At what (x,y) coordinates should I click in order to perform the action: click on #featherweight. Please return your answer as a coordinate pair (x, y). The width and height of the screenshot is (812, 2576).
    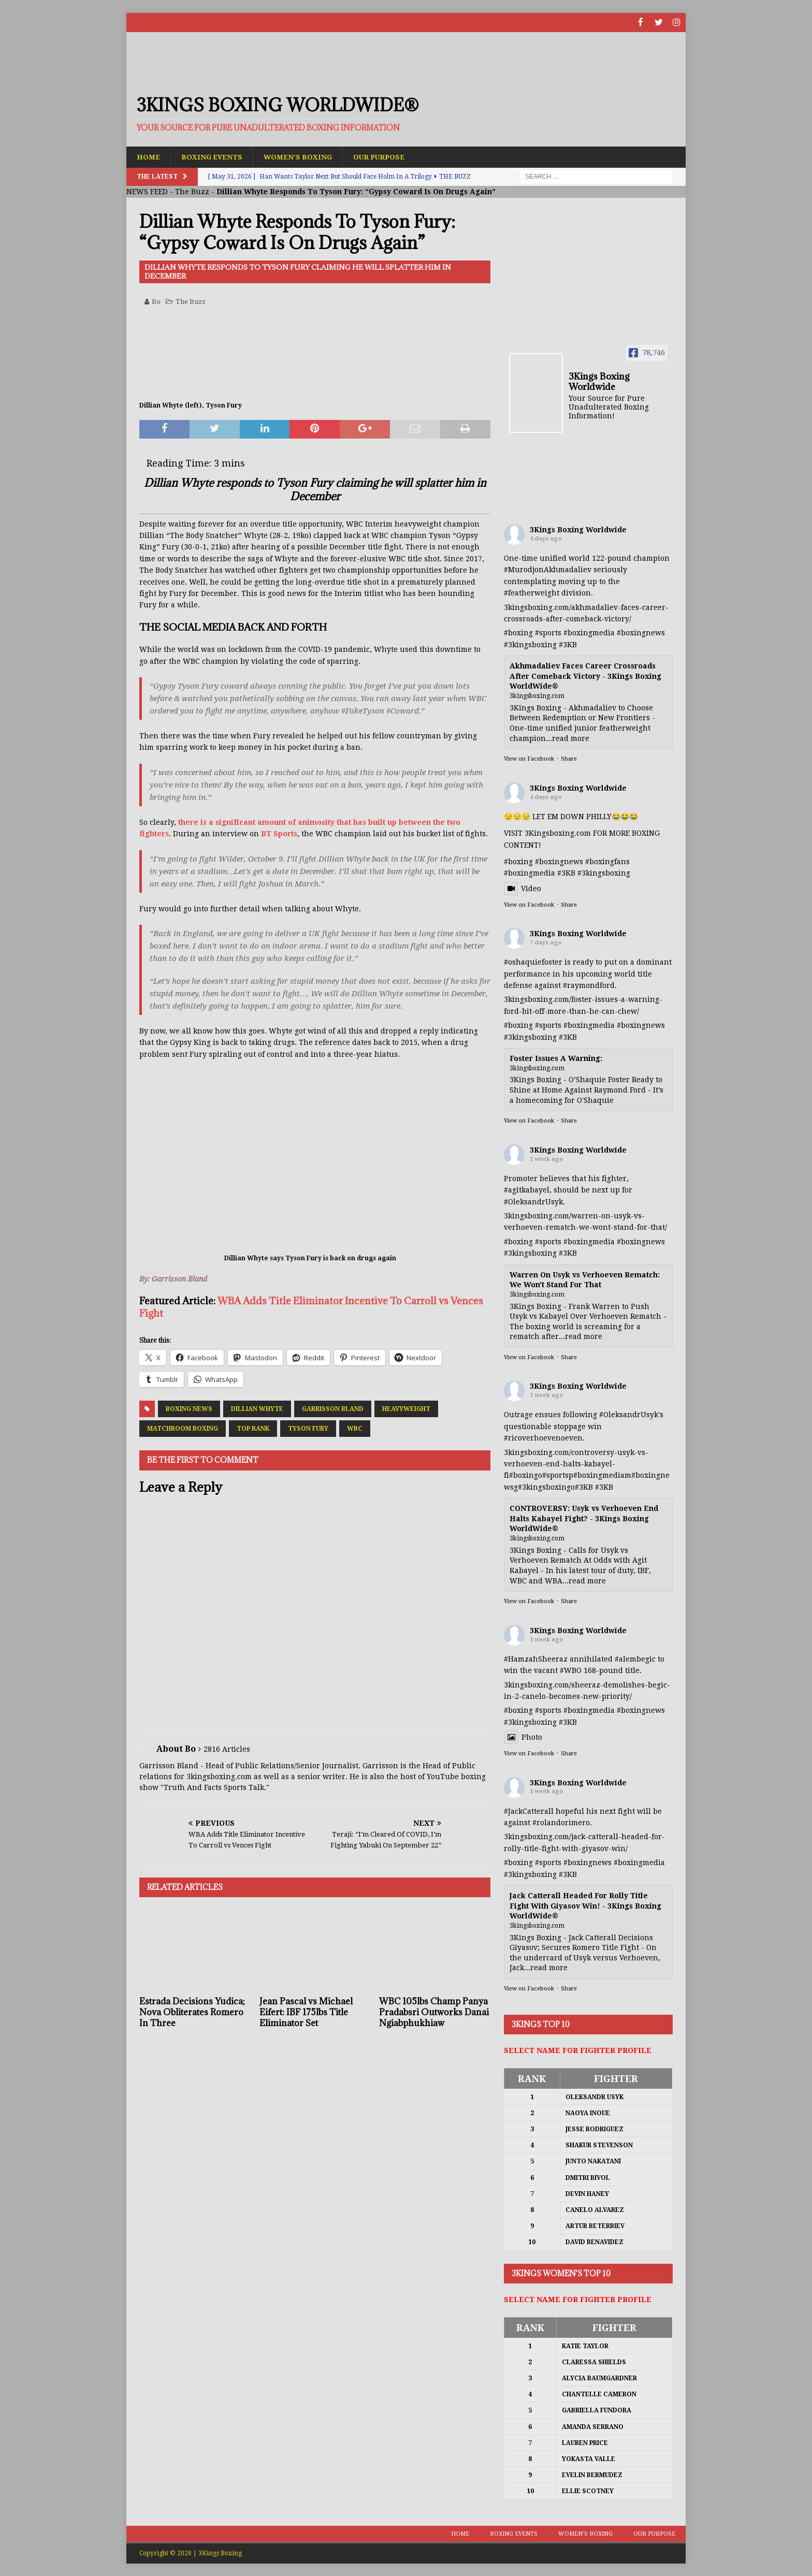
    Looking at the image, I should click on (531, 593).